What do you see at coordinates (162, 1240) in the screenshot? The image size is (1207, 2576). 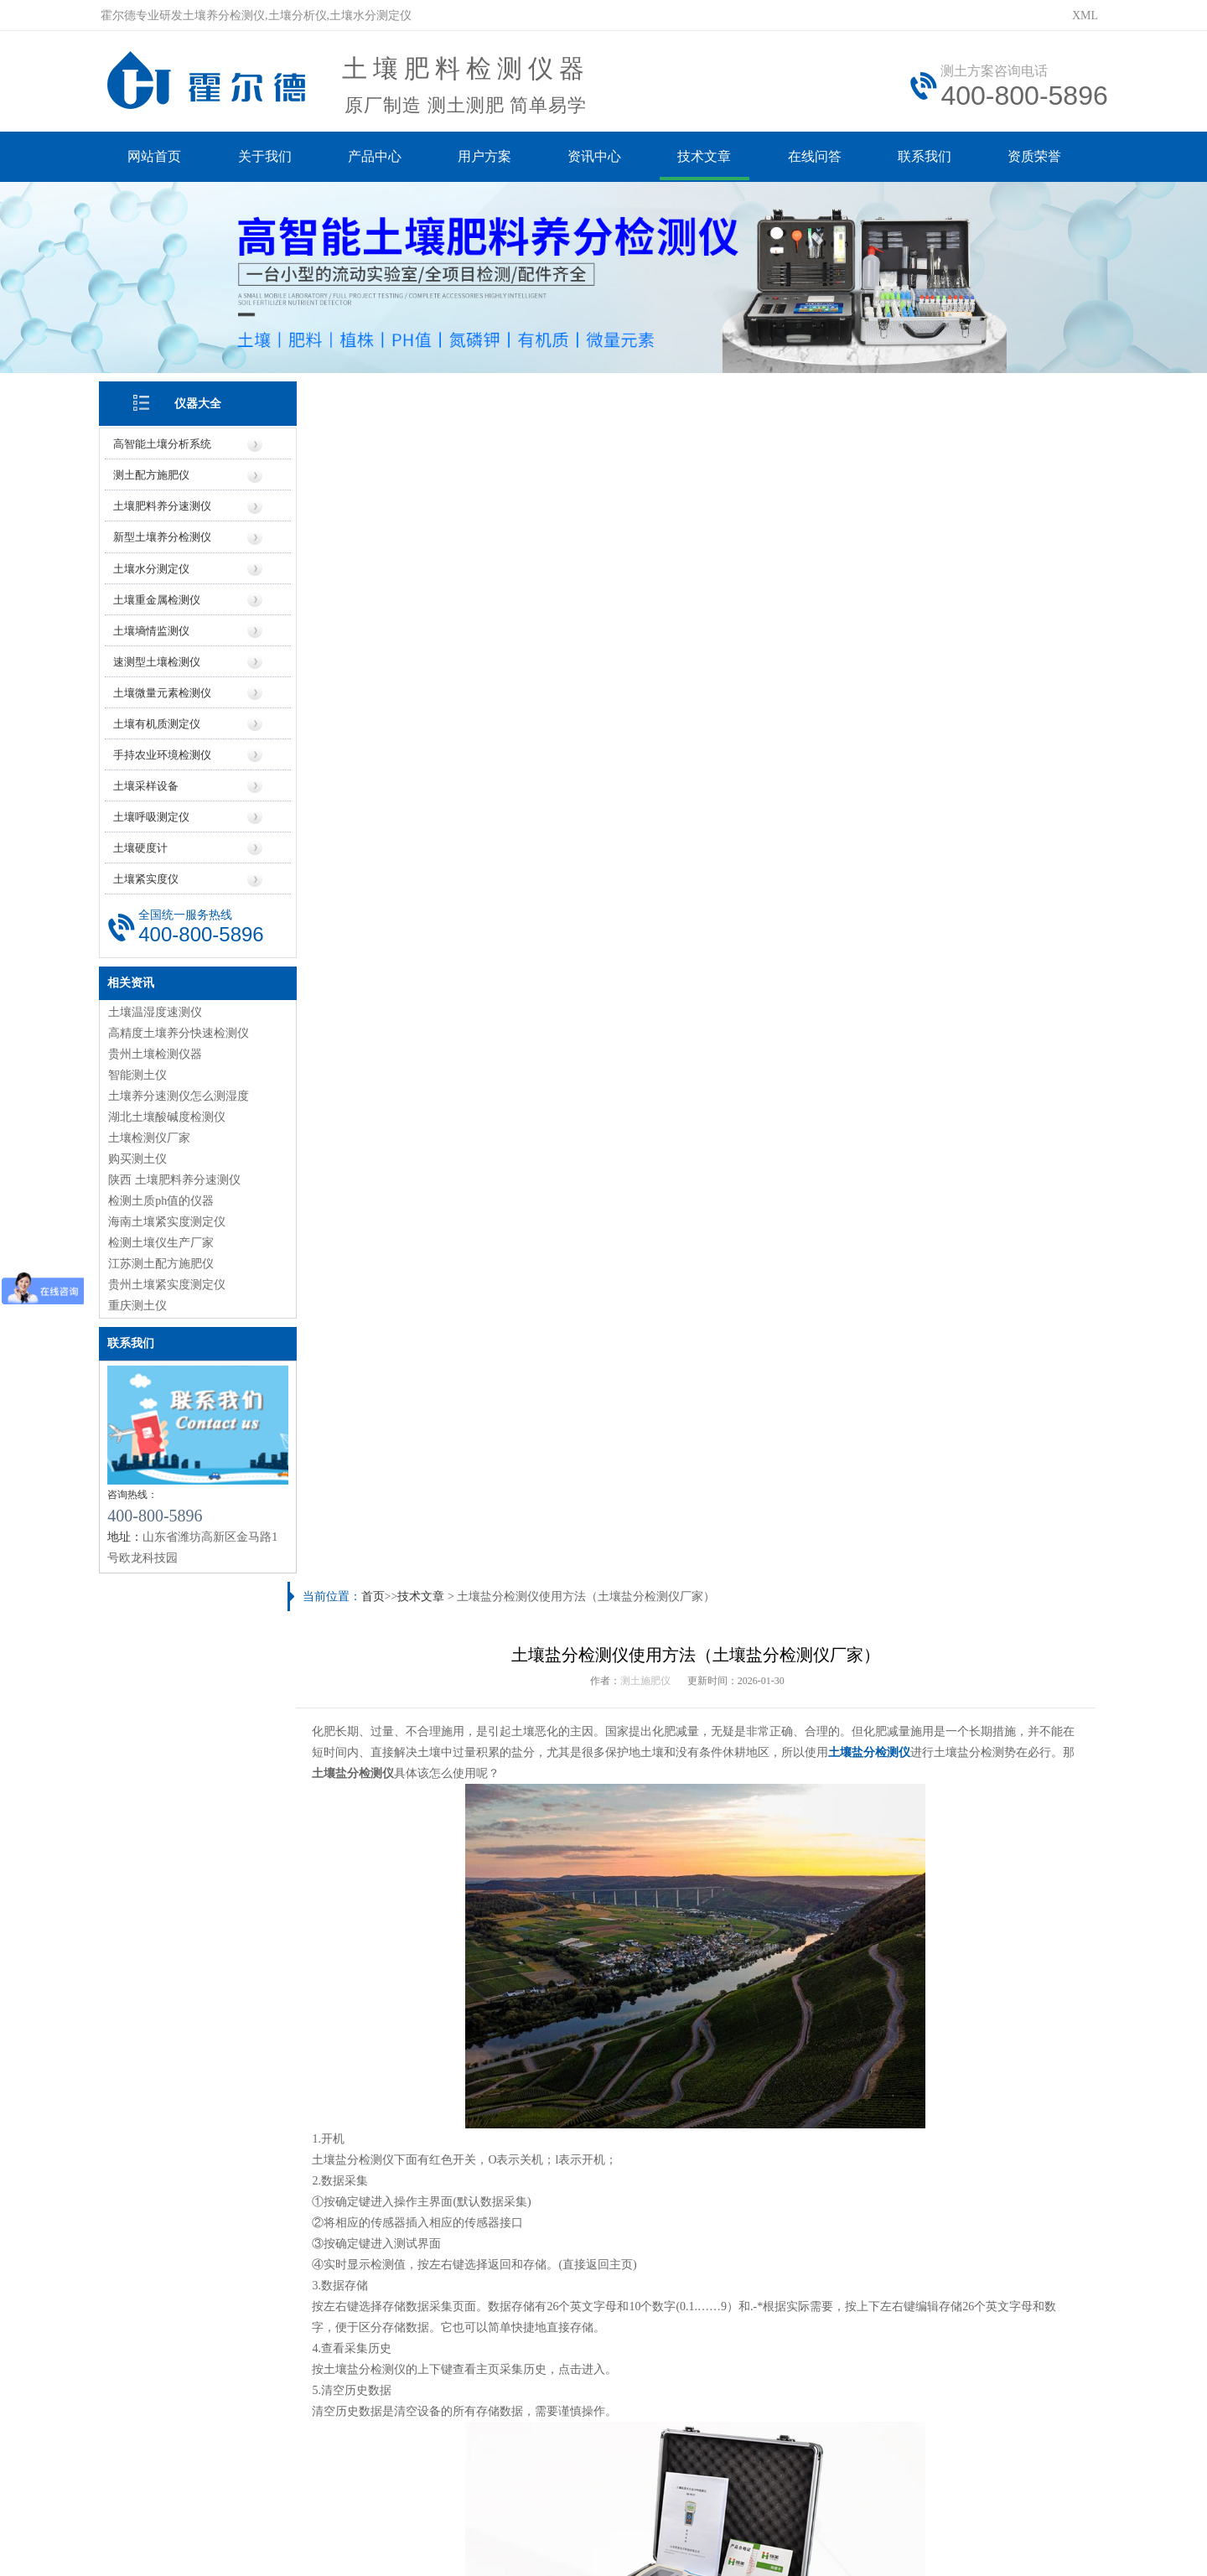 I see `检测土壤仪生产厂家` at bounding box center [162, 1240].